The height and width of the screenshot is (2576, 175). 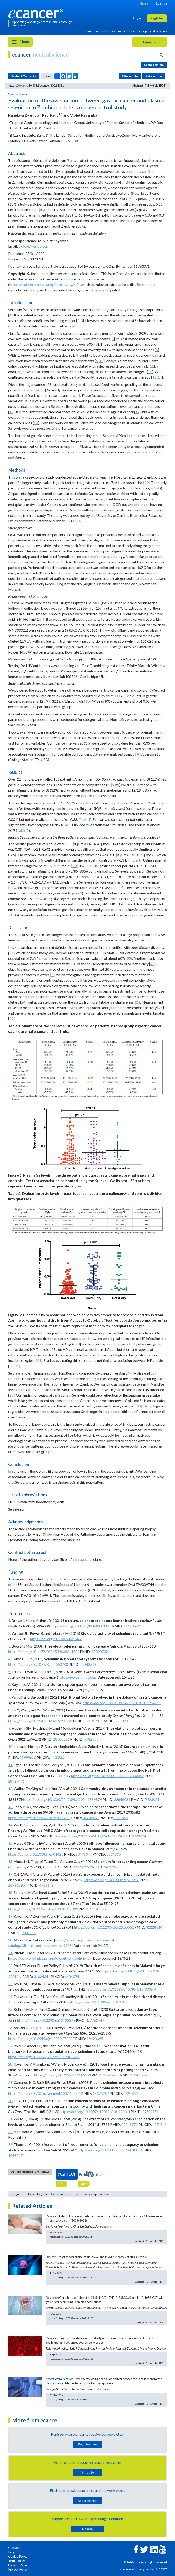 What do you see at coordinates (10, 1874) in the screenshot?
I see `17.` at bounding box center [10, 1874].